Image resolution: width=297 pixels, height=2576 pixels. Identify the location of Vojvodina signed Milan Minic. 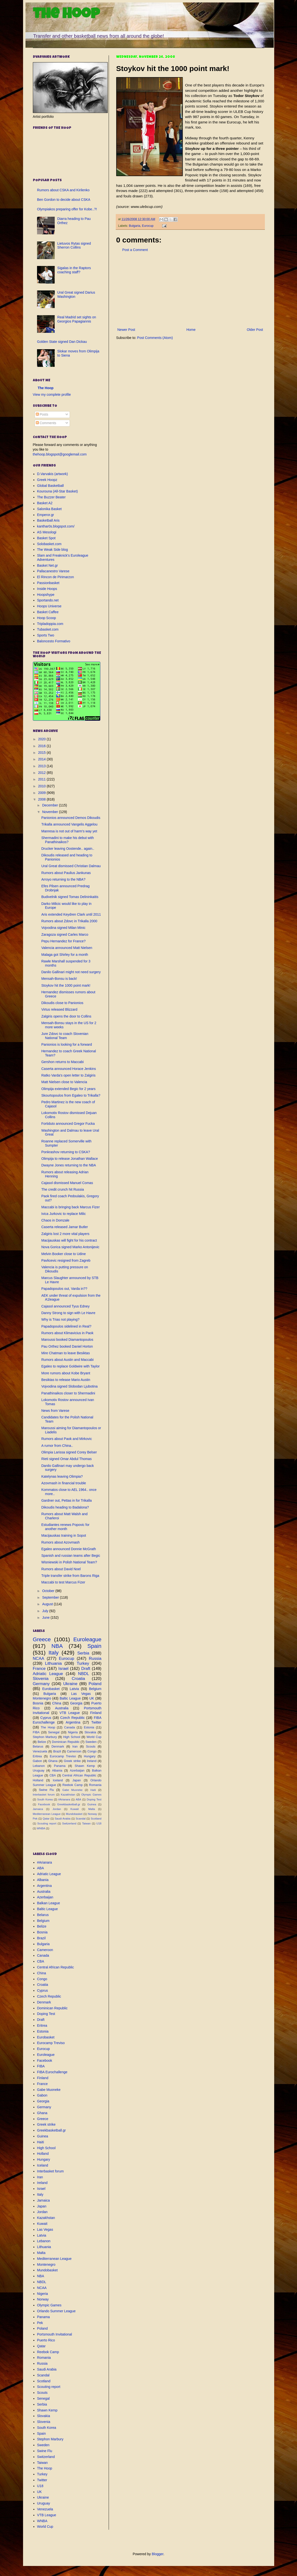
(63, 928).